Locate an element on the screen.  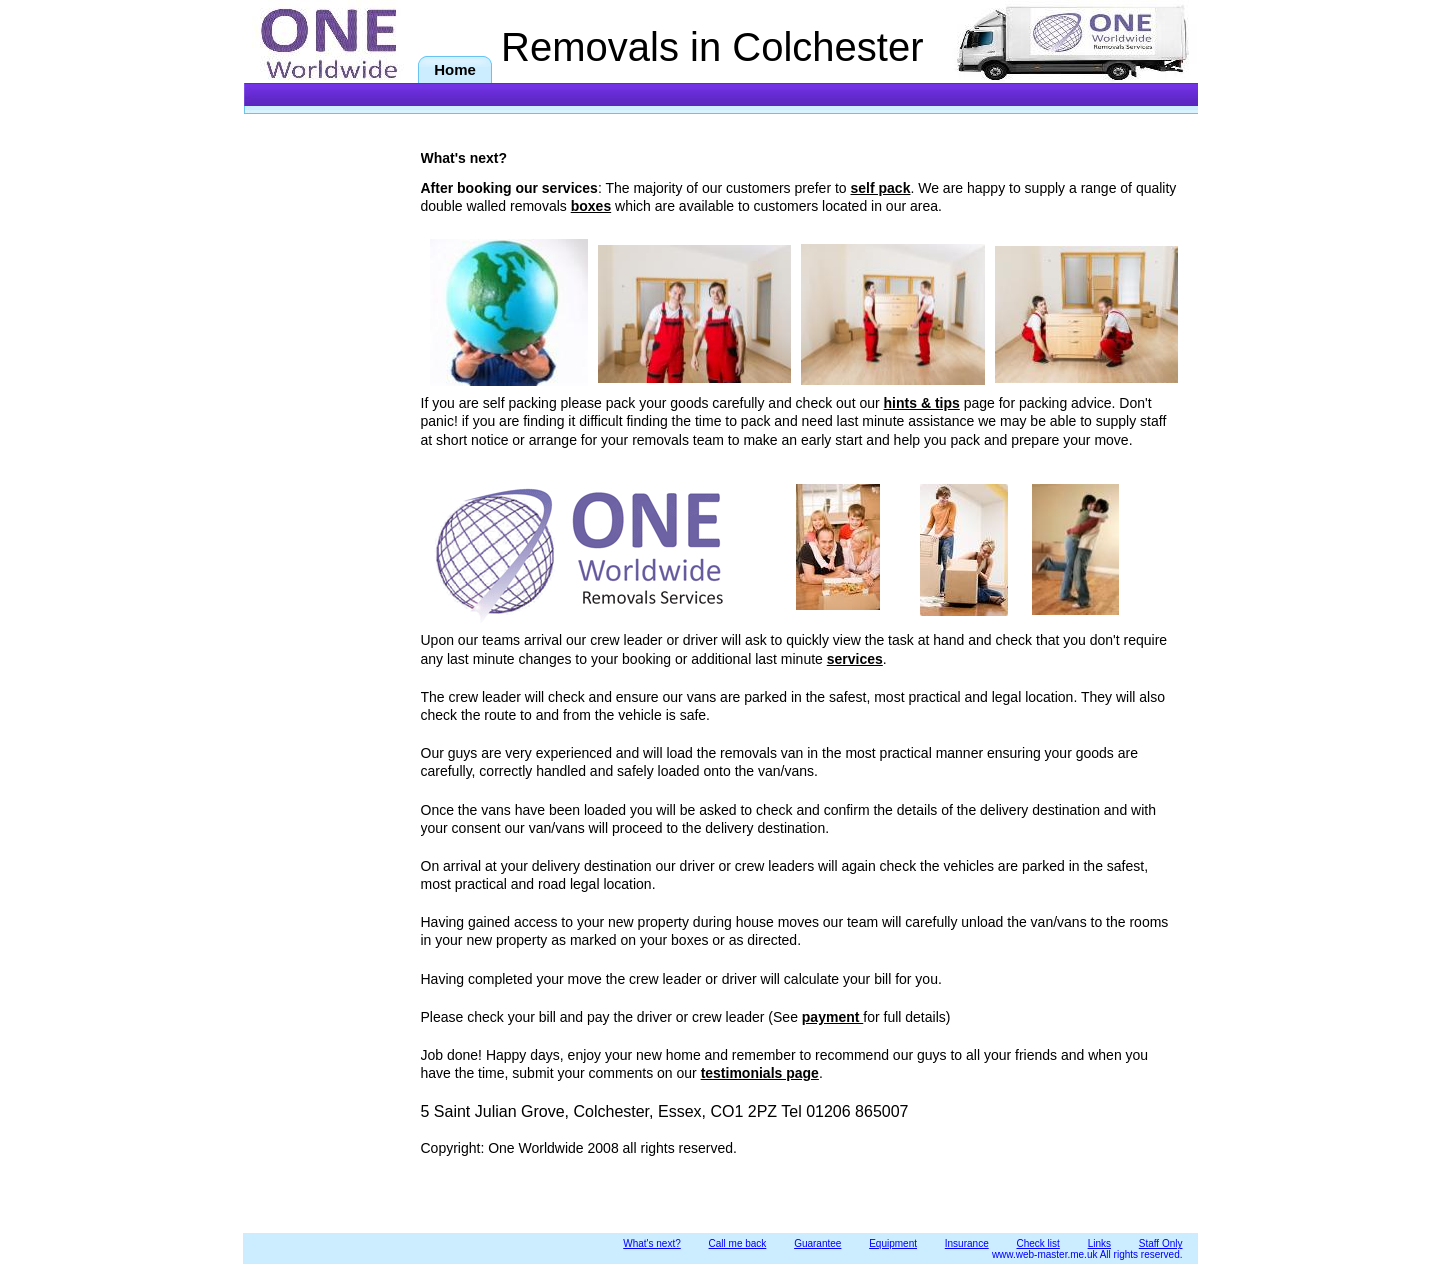
Home removals in Colchester is located at coordinates (458, 72).